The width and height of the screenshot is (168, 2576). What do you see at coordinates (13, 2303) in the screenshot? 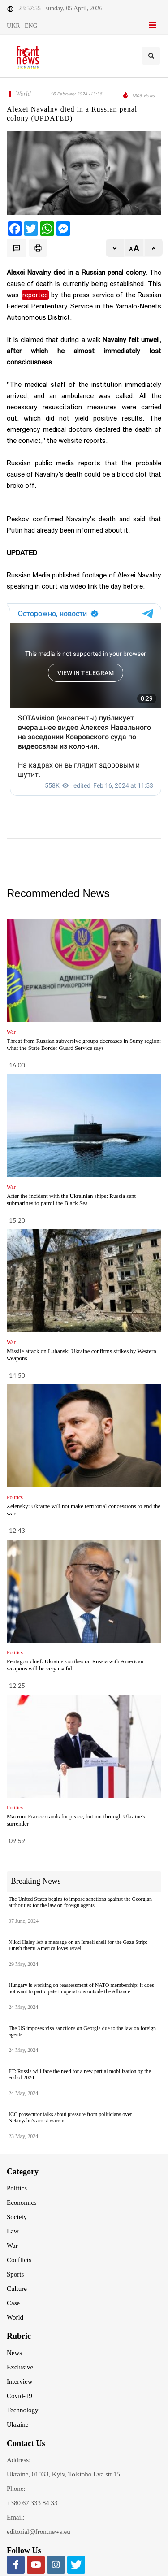
I see `Case` at bounding box center [13, 2303].